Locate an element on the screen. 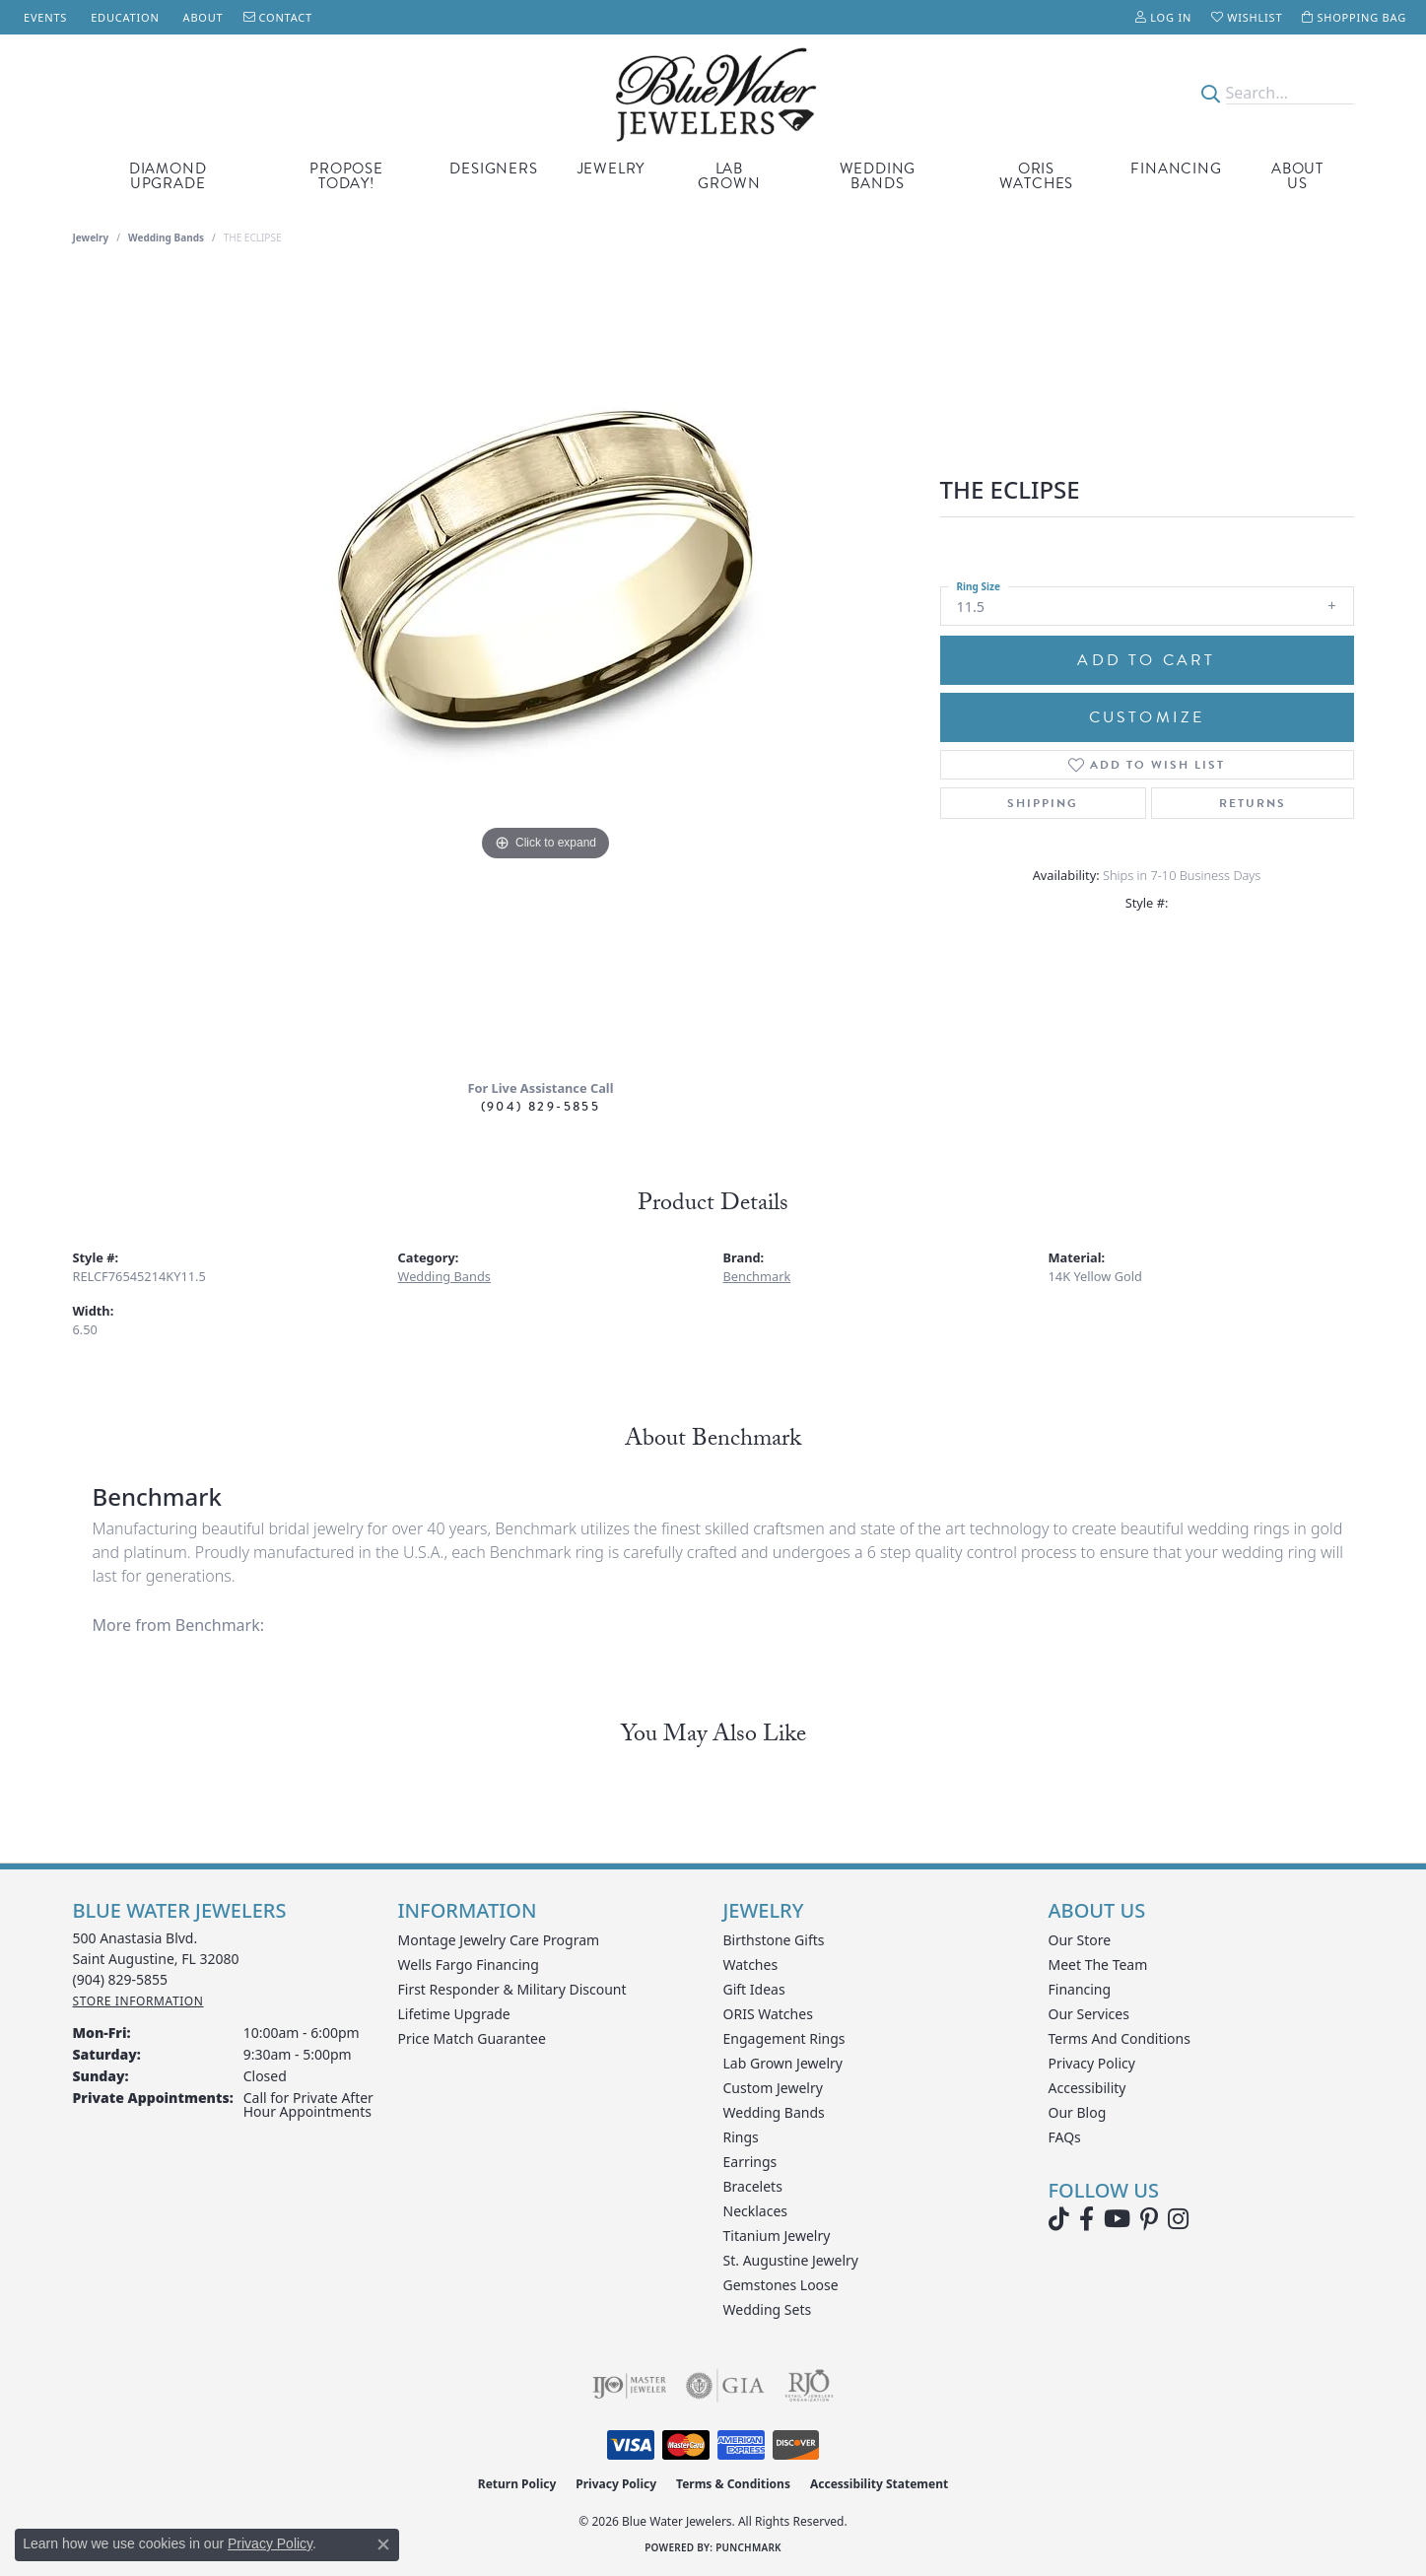  Earrings [menuitem] is located at coordinates (750, 2161).